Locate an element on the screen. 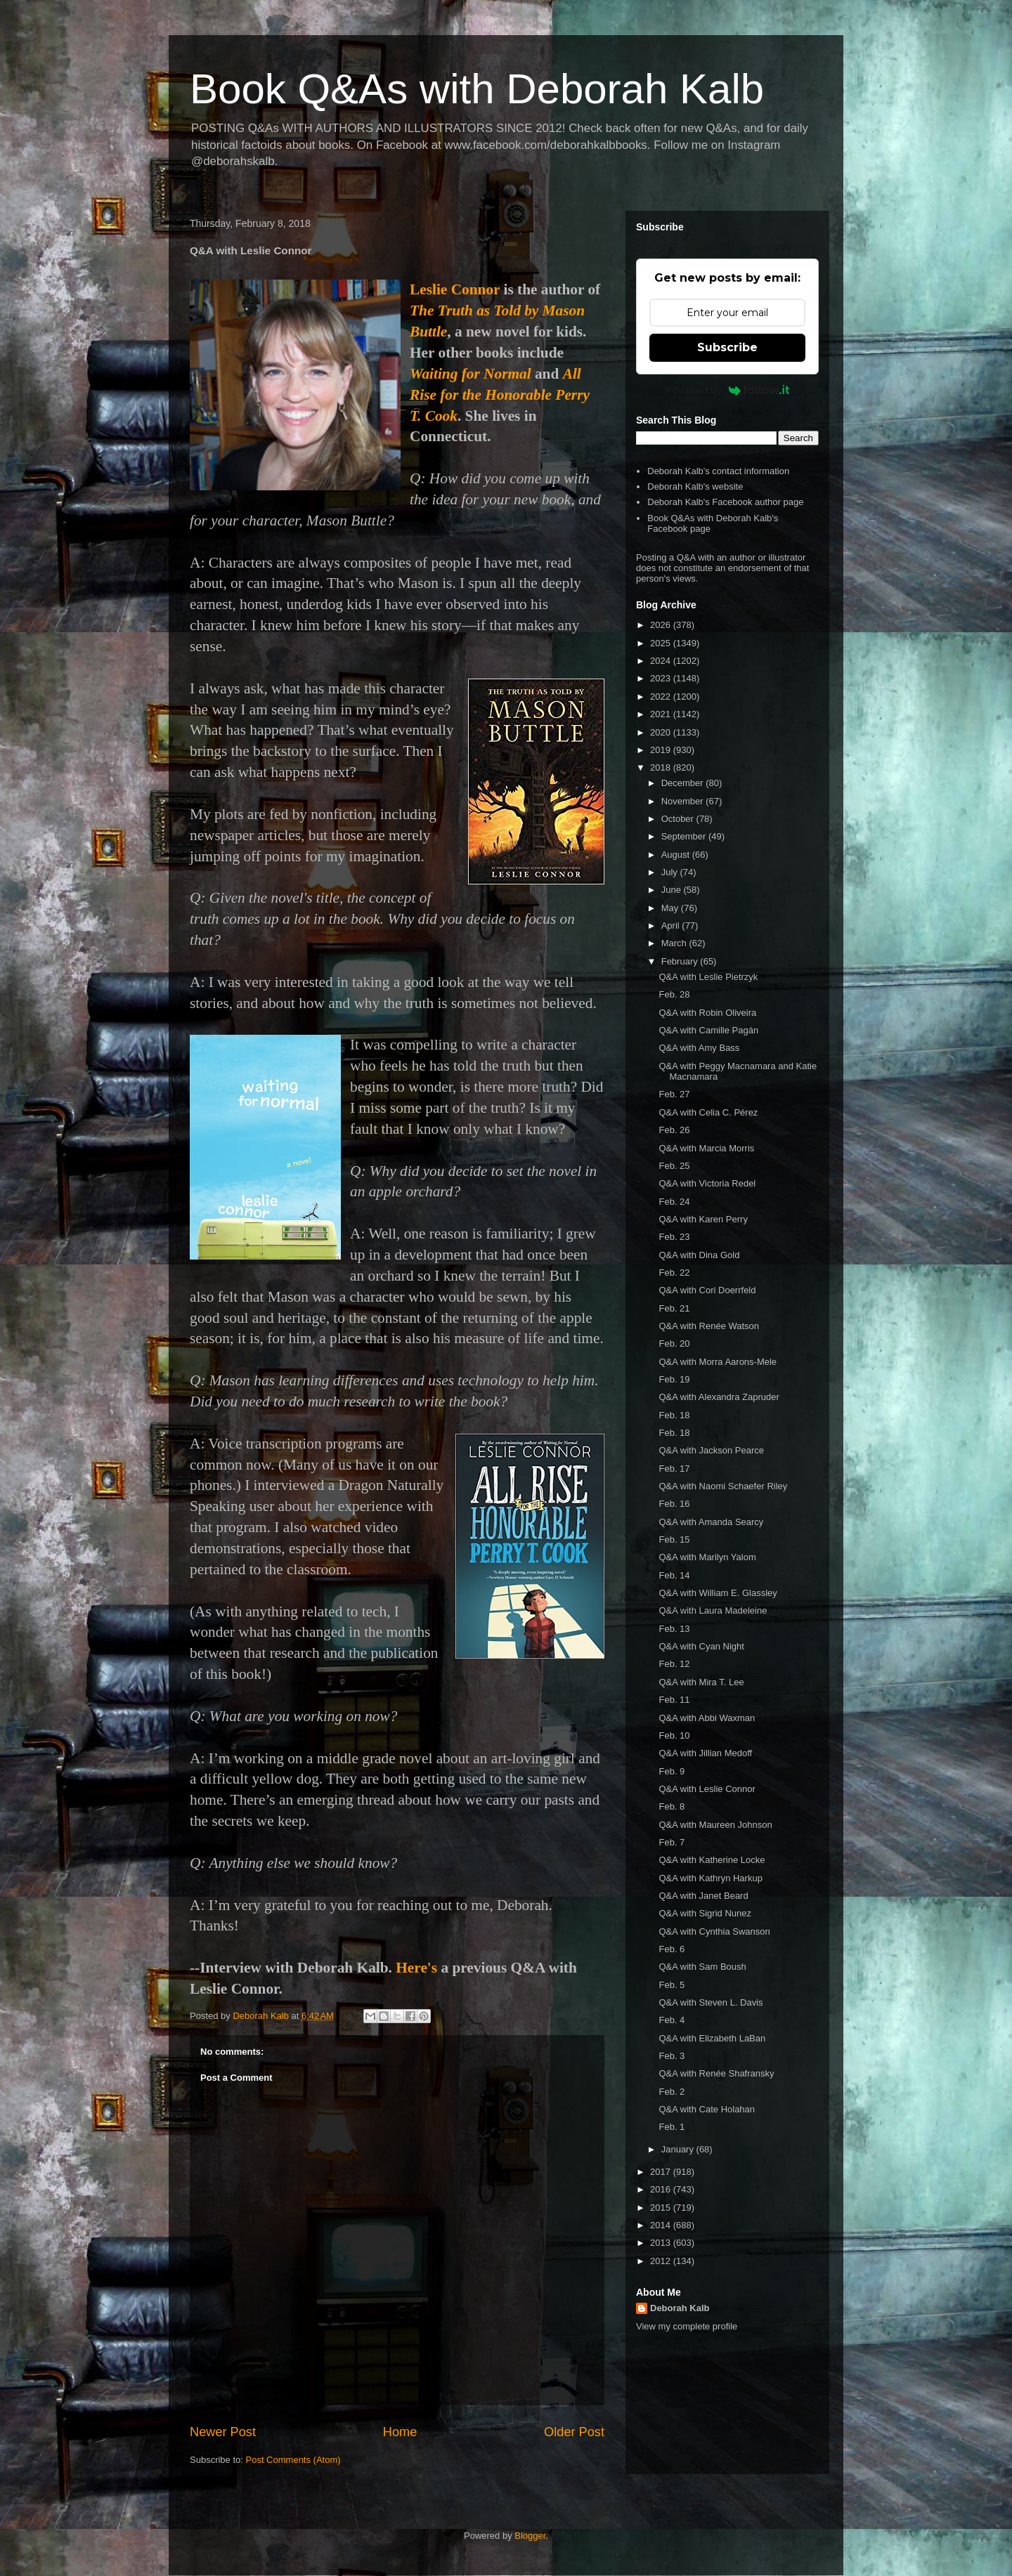 The width and height of the screenshot is (1012, 2576). Powered by is located at coordinates (728, 389).